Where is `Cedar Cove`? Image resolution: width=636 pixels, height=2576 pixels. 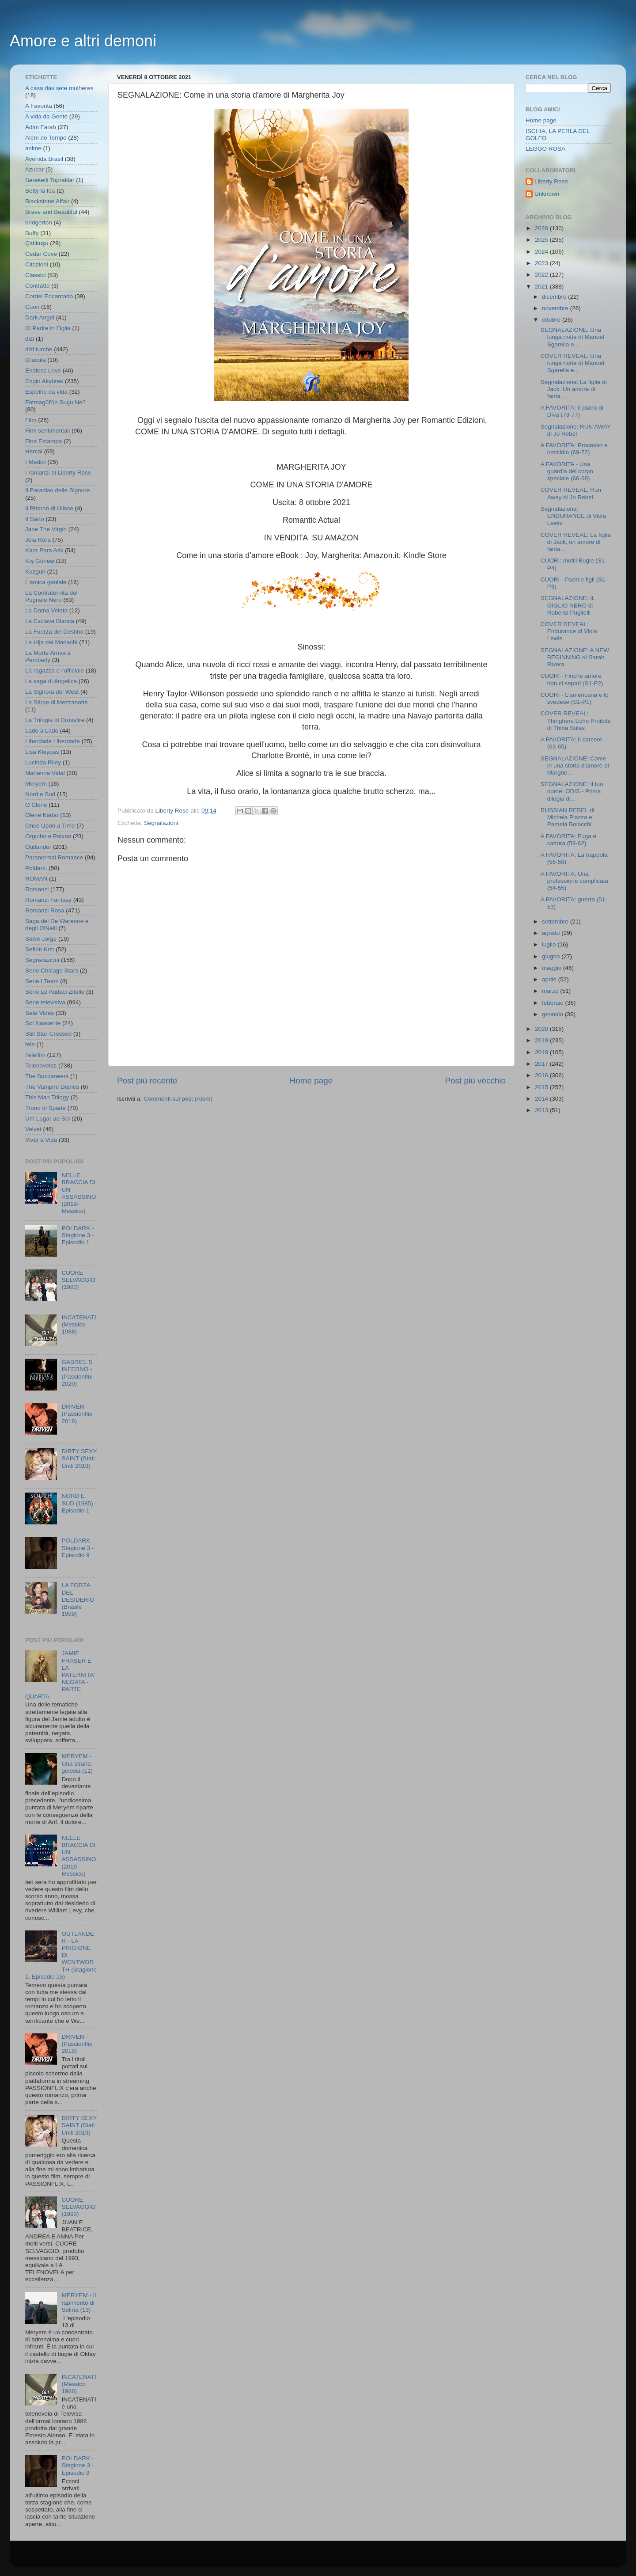 Cedar Cove is located at coordinates (41, 254).